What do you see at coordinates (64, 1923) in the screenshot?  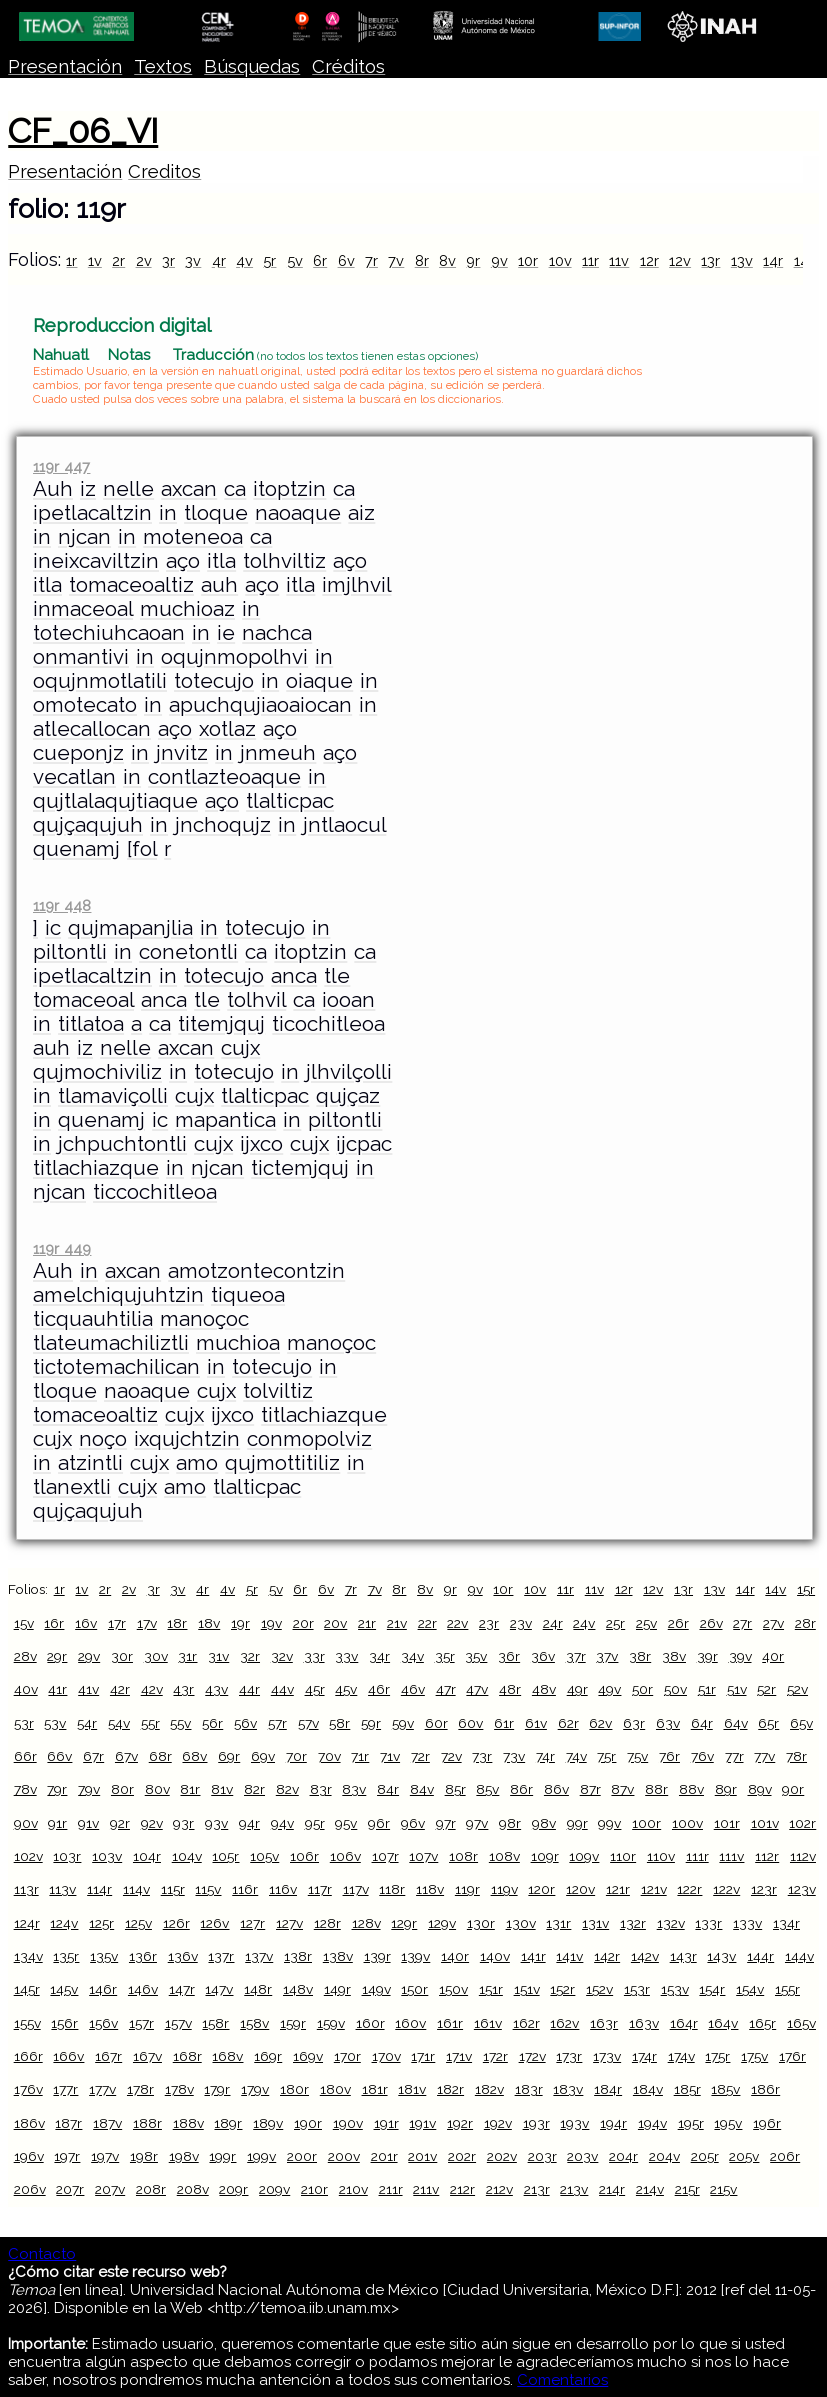 I see `124v` at bounding box center [64, 1923].